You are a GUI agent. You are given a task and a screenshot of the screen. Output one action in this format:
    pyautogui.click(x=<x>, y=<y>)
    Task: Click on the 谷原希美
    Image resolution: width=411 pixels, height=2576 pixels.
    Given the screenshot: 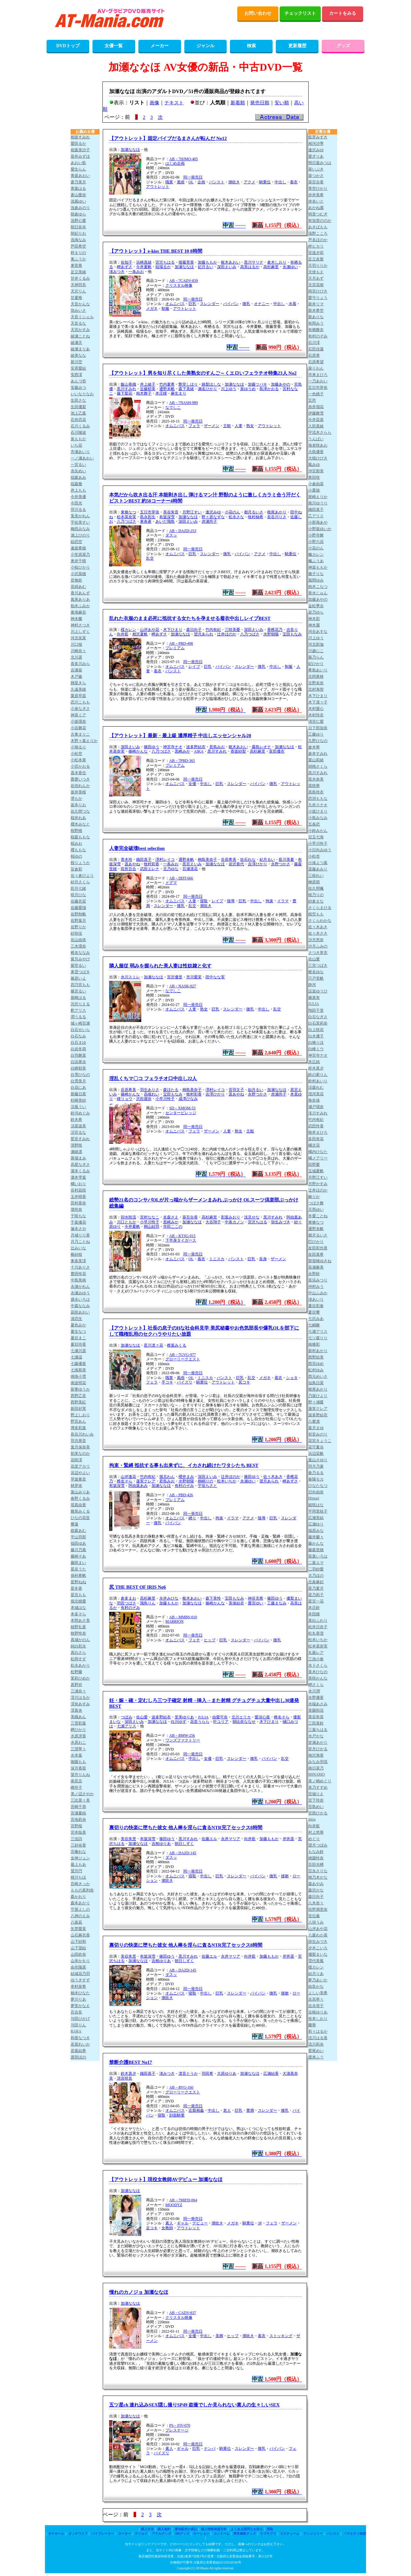 What is the action you would take?
    pyautogui.click(x=228, y=859)
    